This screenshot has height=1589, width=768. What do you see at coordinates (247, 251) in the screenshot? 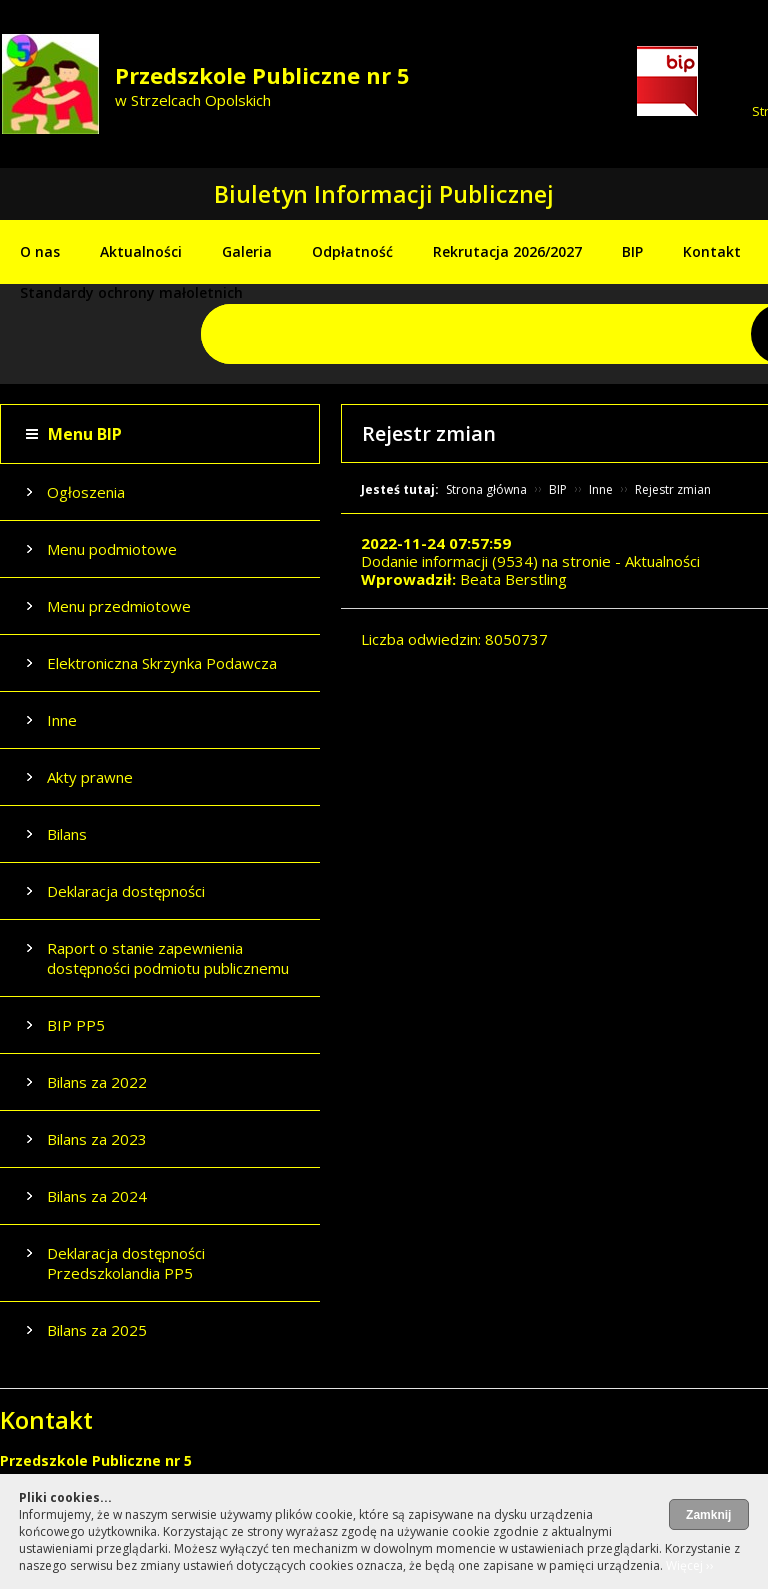
I see `Galeria` at bounding box center [247, 251].